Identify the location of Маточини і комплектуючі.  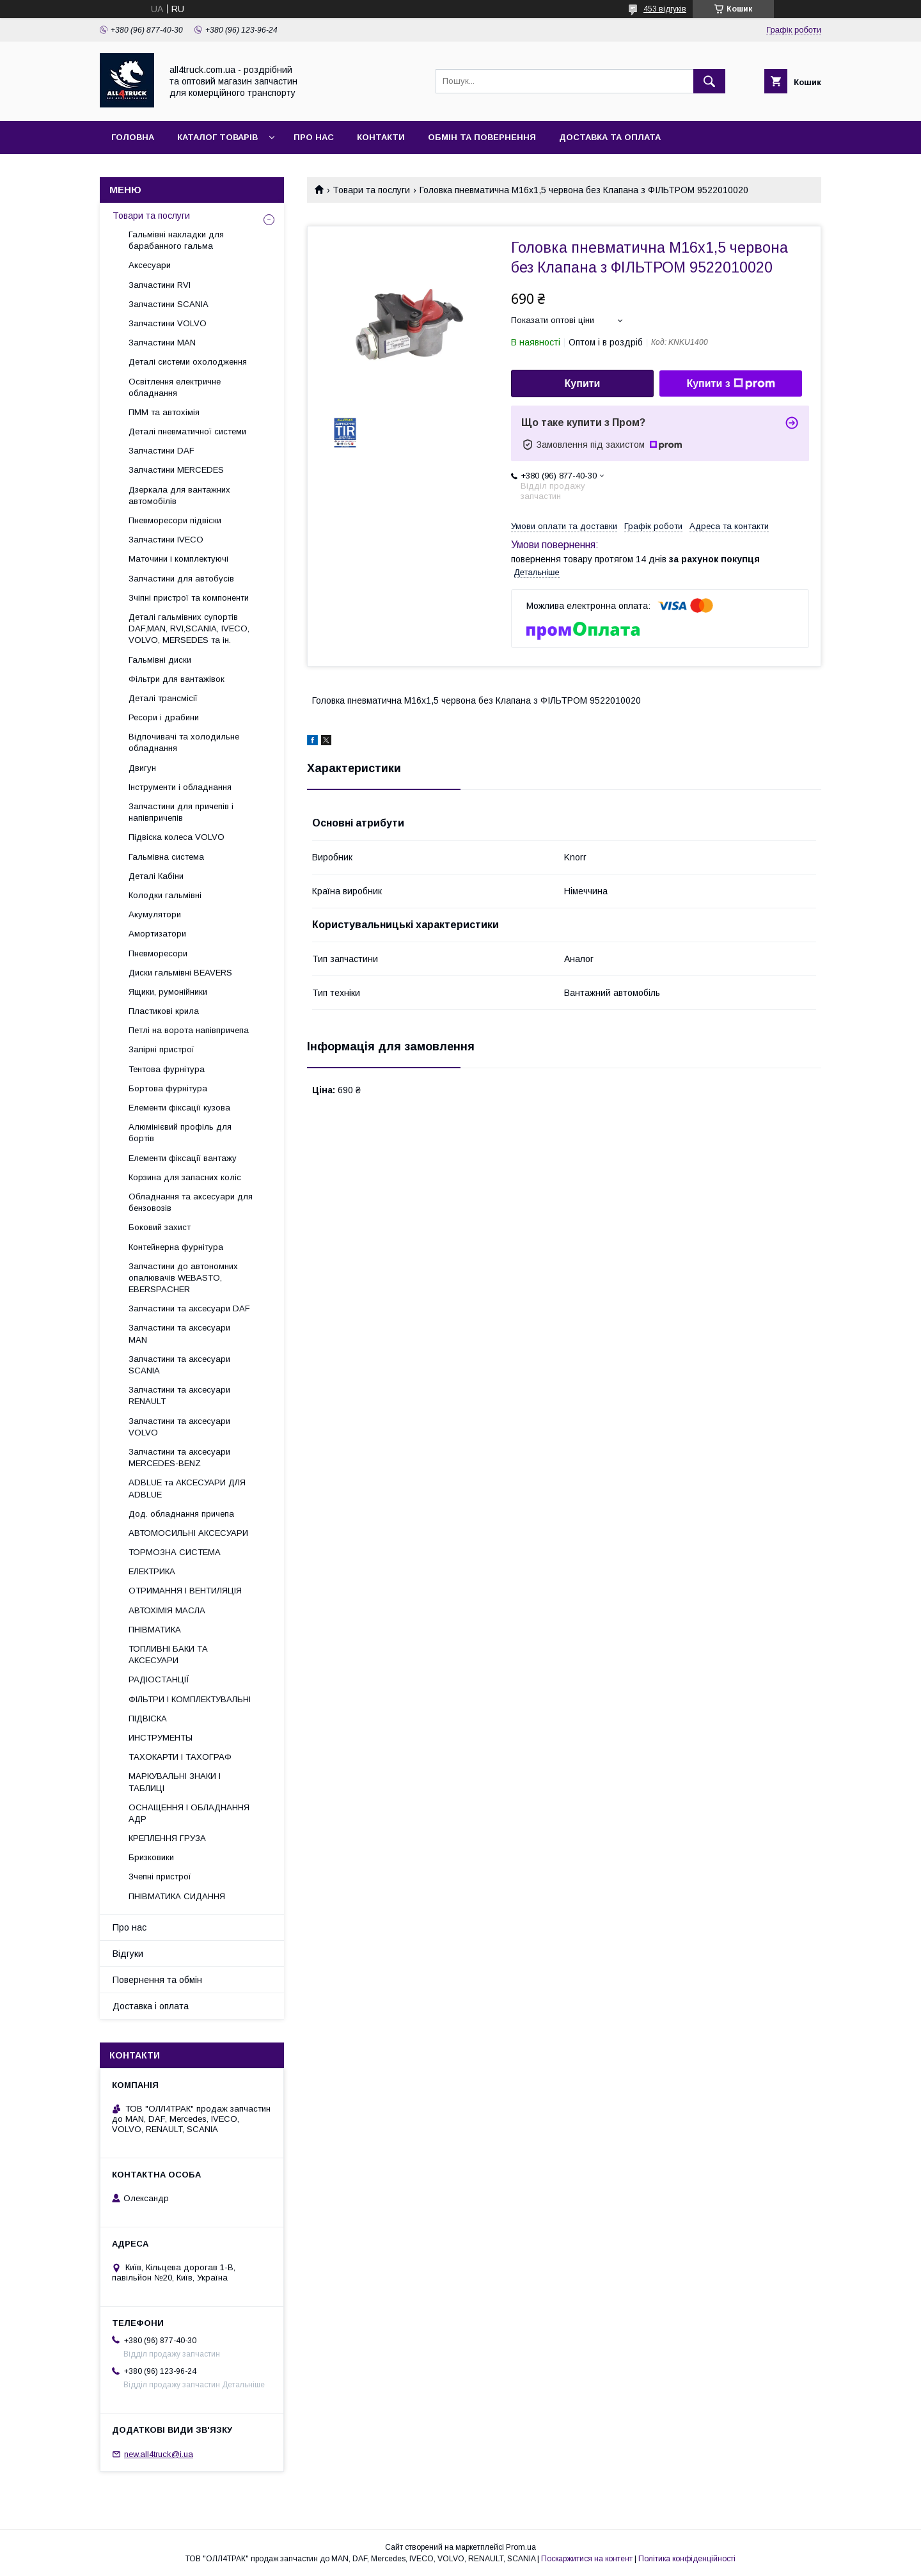
(178, 559).